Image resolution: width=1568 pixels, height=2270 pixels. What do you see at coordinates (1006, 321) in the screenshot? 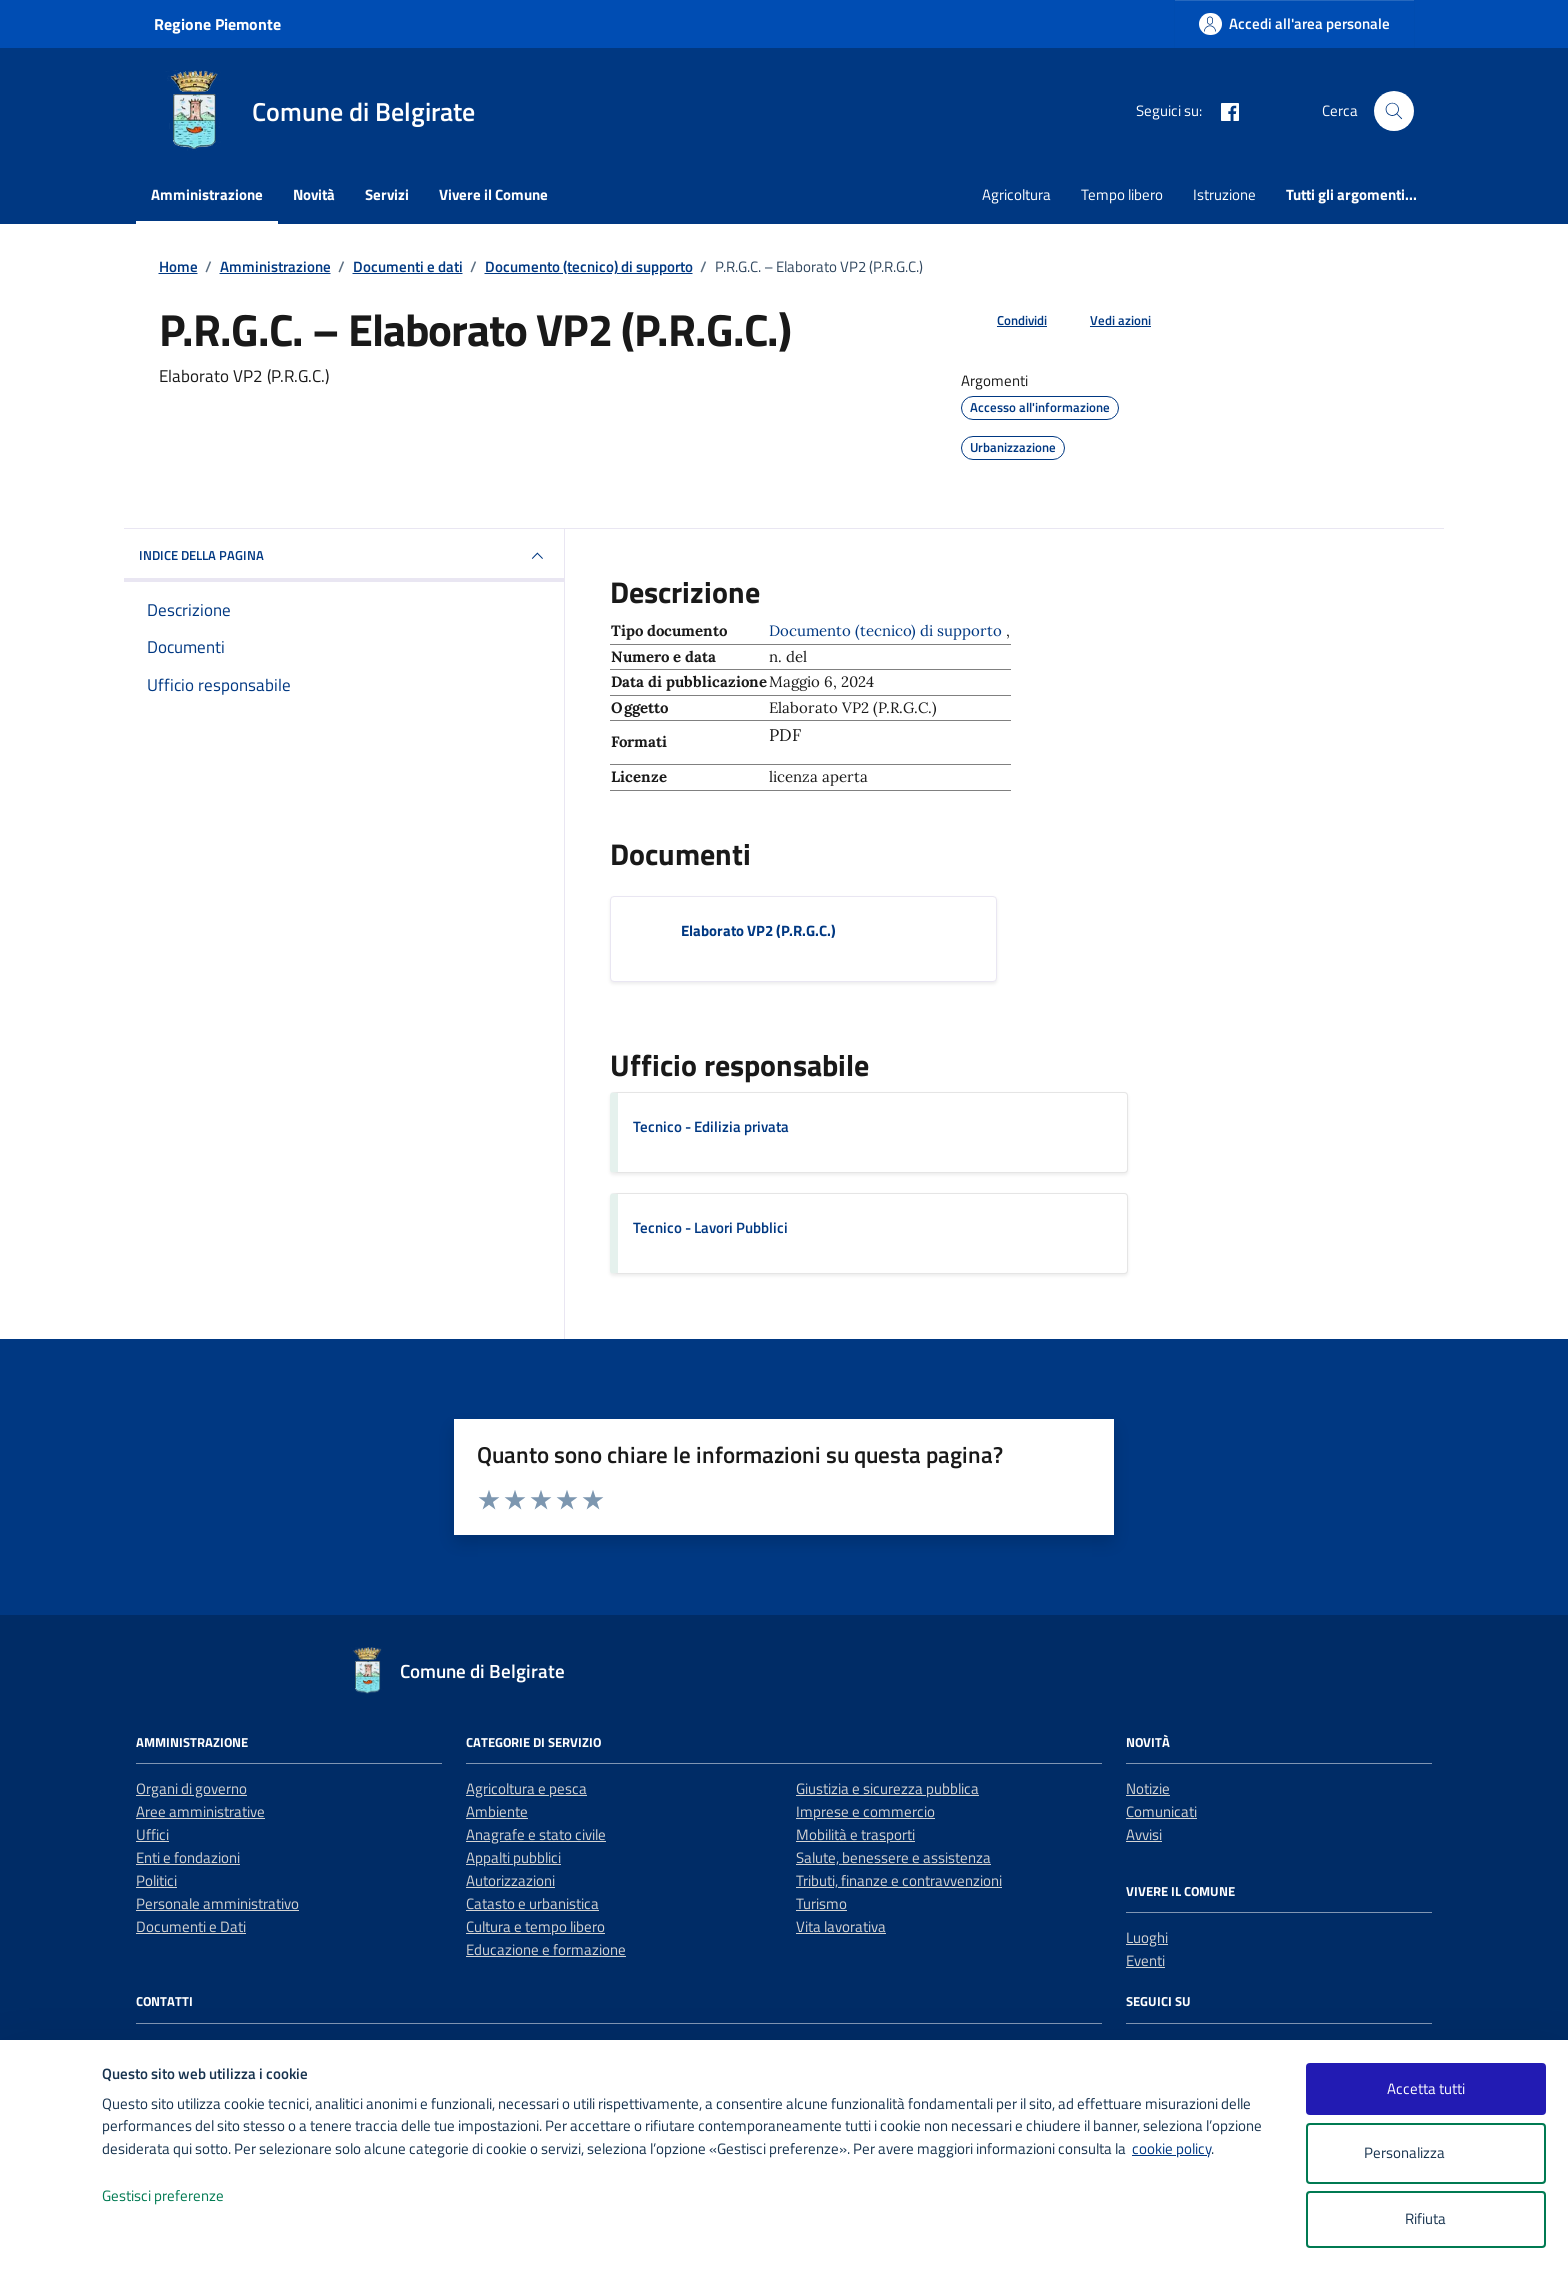
I see `[condividi sui social]` at bounding box center [1006, 321].